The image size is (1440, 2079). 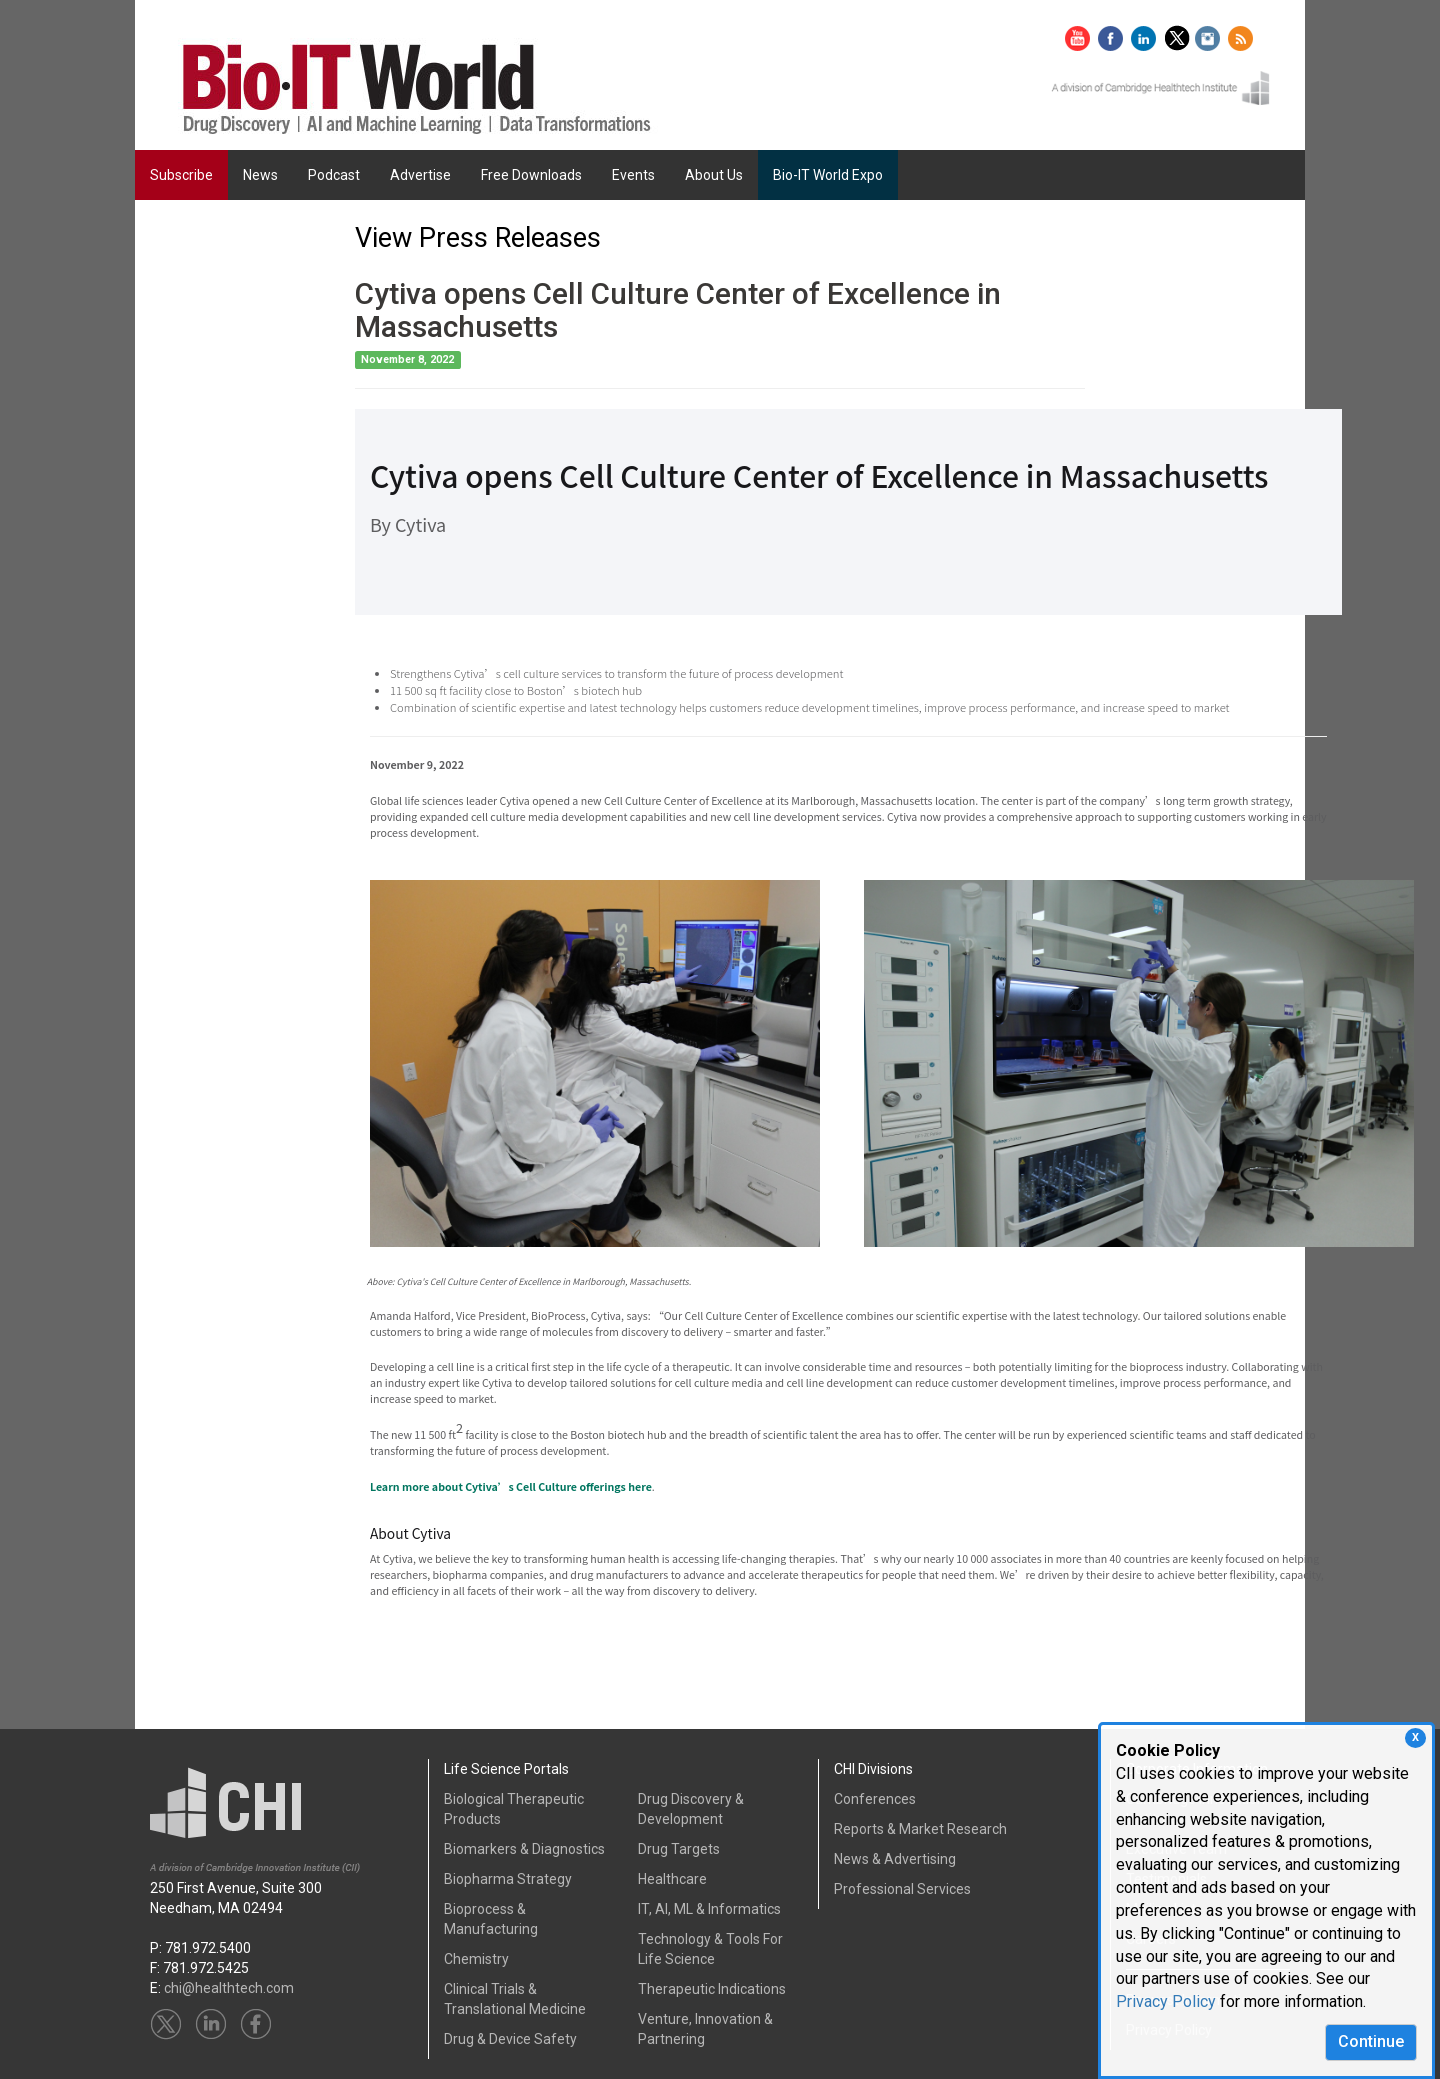 I want to click on IT, AI, ML & Informatics, so click(x=709, y=1909).